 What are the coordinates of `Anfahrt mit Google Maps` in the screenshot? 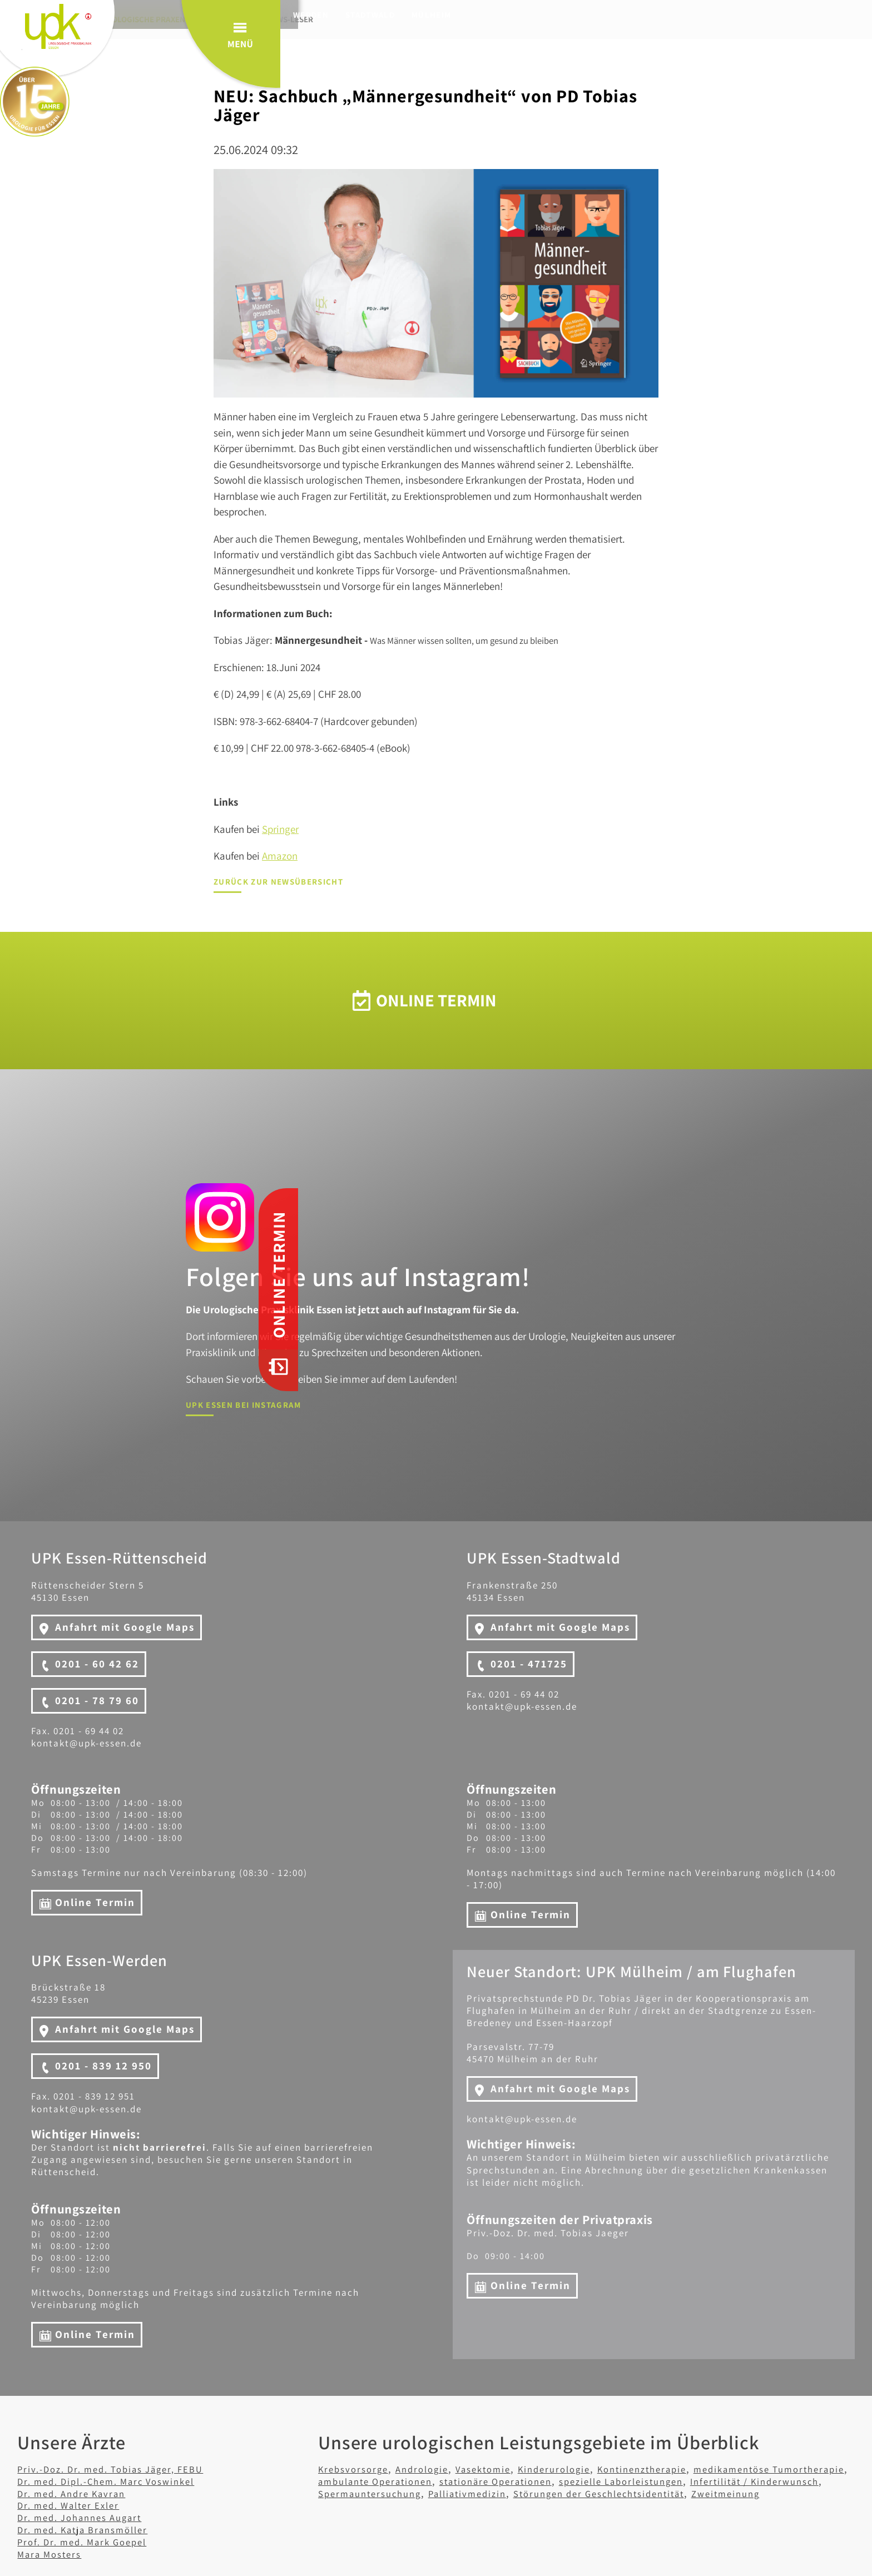 It's located at (125, 1627).